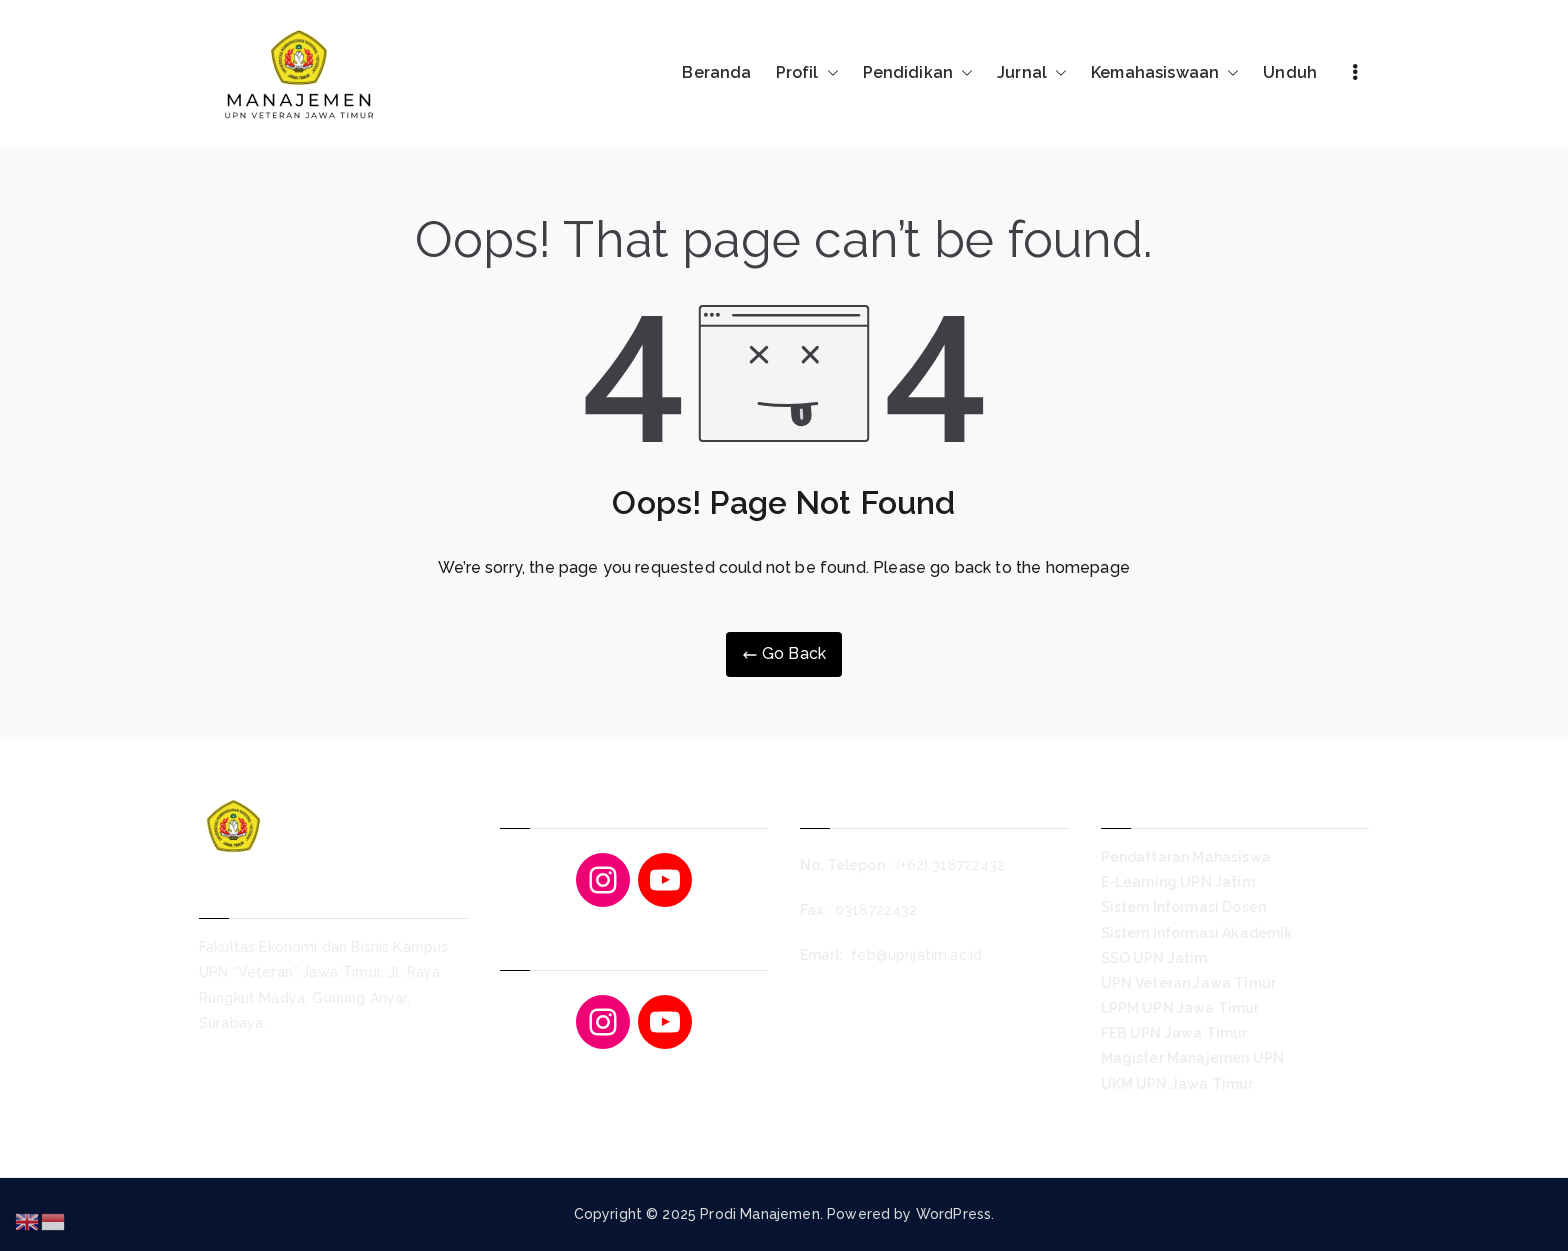 Image resolution: width=1568 pixels, height=1251 pixels. I want to click on Beranda, so click(716, 72).